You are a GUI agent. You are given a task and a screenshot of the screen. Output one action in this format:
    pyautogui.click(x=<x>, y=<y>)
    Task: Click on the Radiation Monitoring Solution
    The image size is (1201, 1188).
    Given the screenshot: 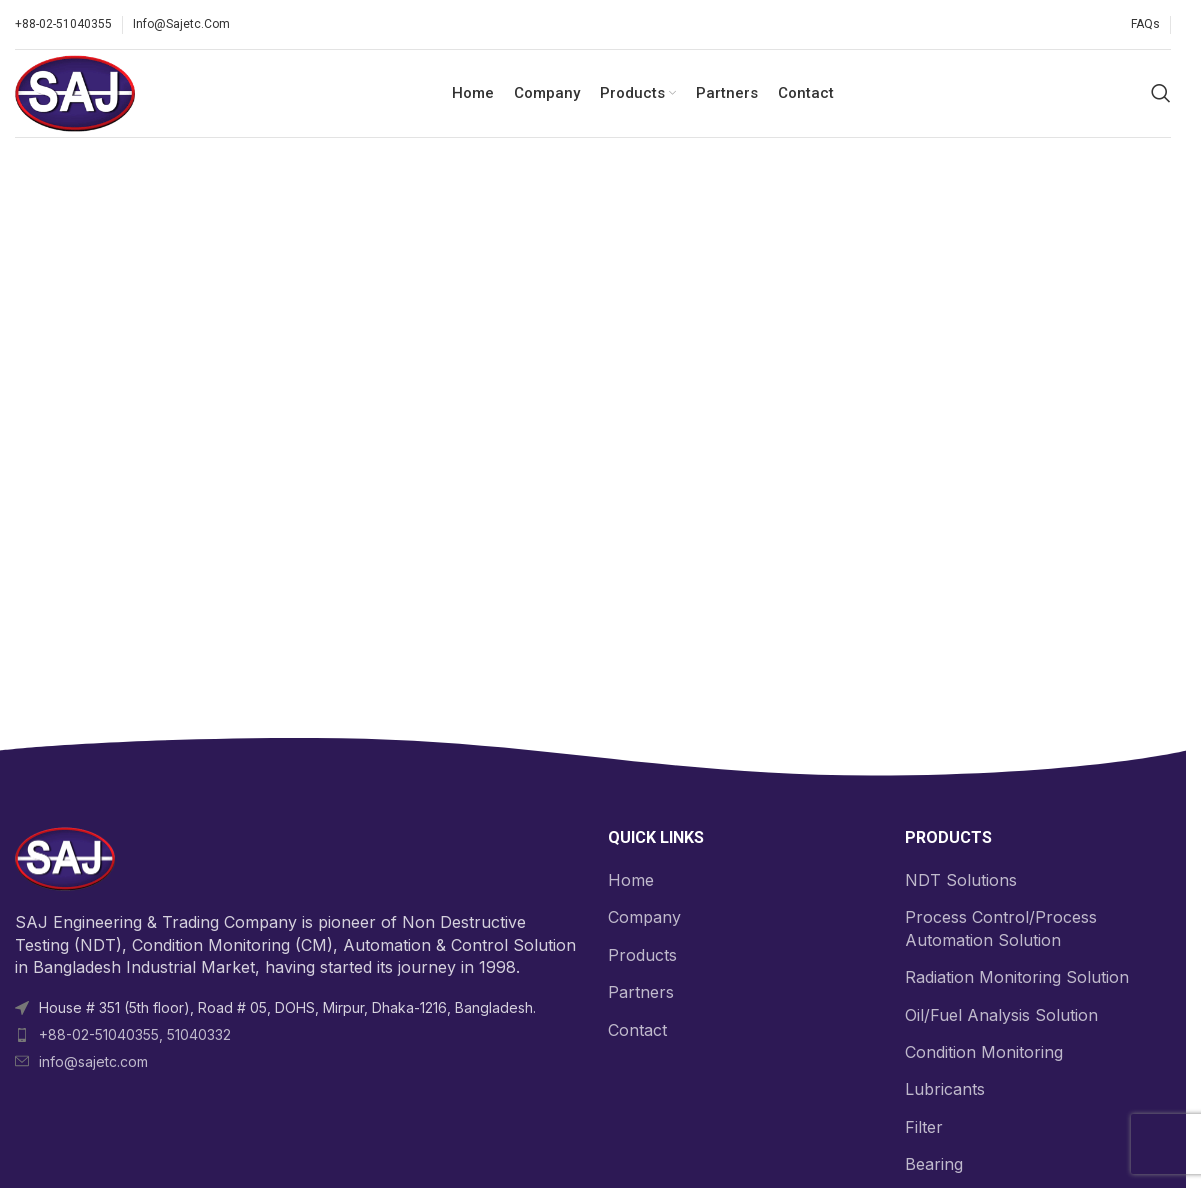 What is the action you would take?
    pyautogui.click(x=1017, y=980)
    